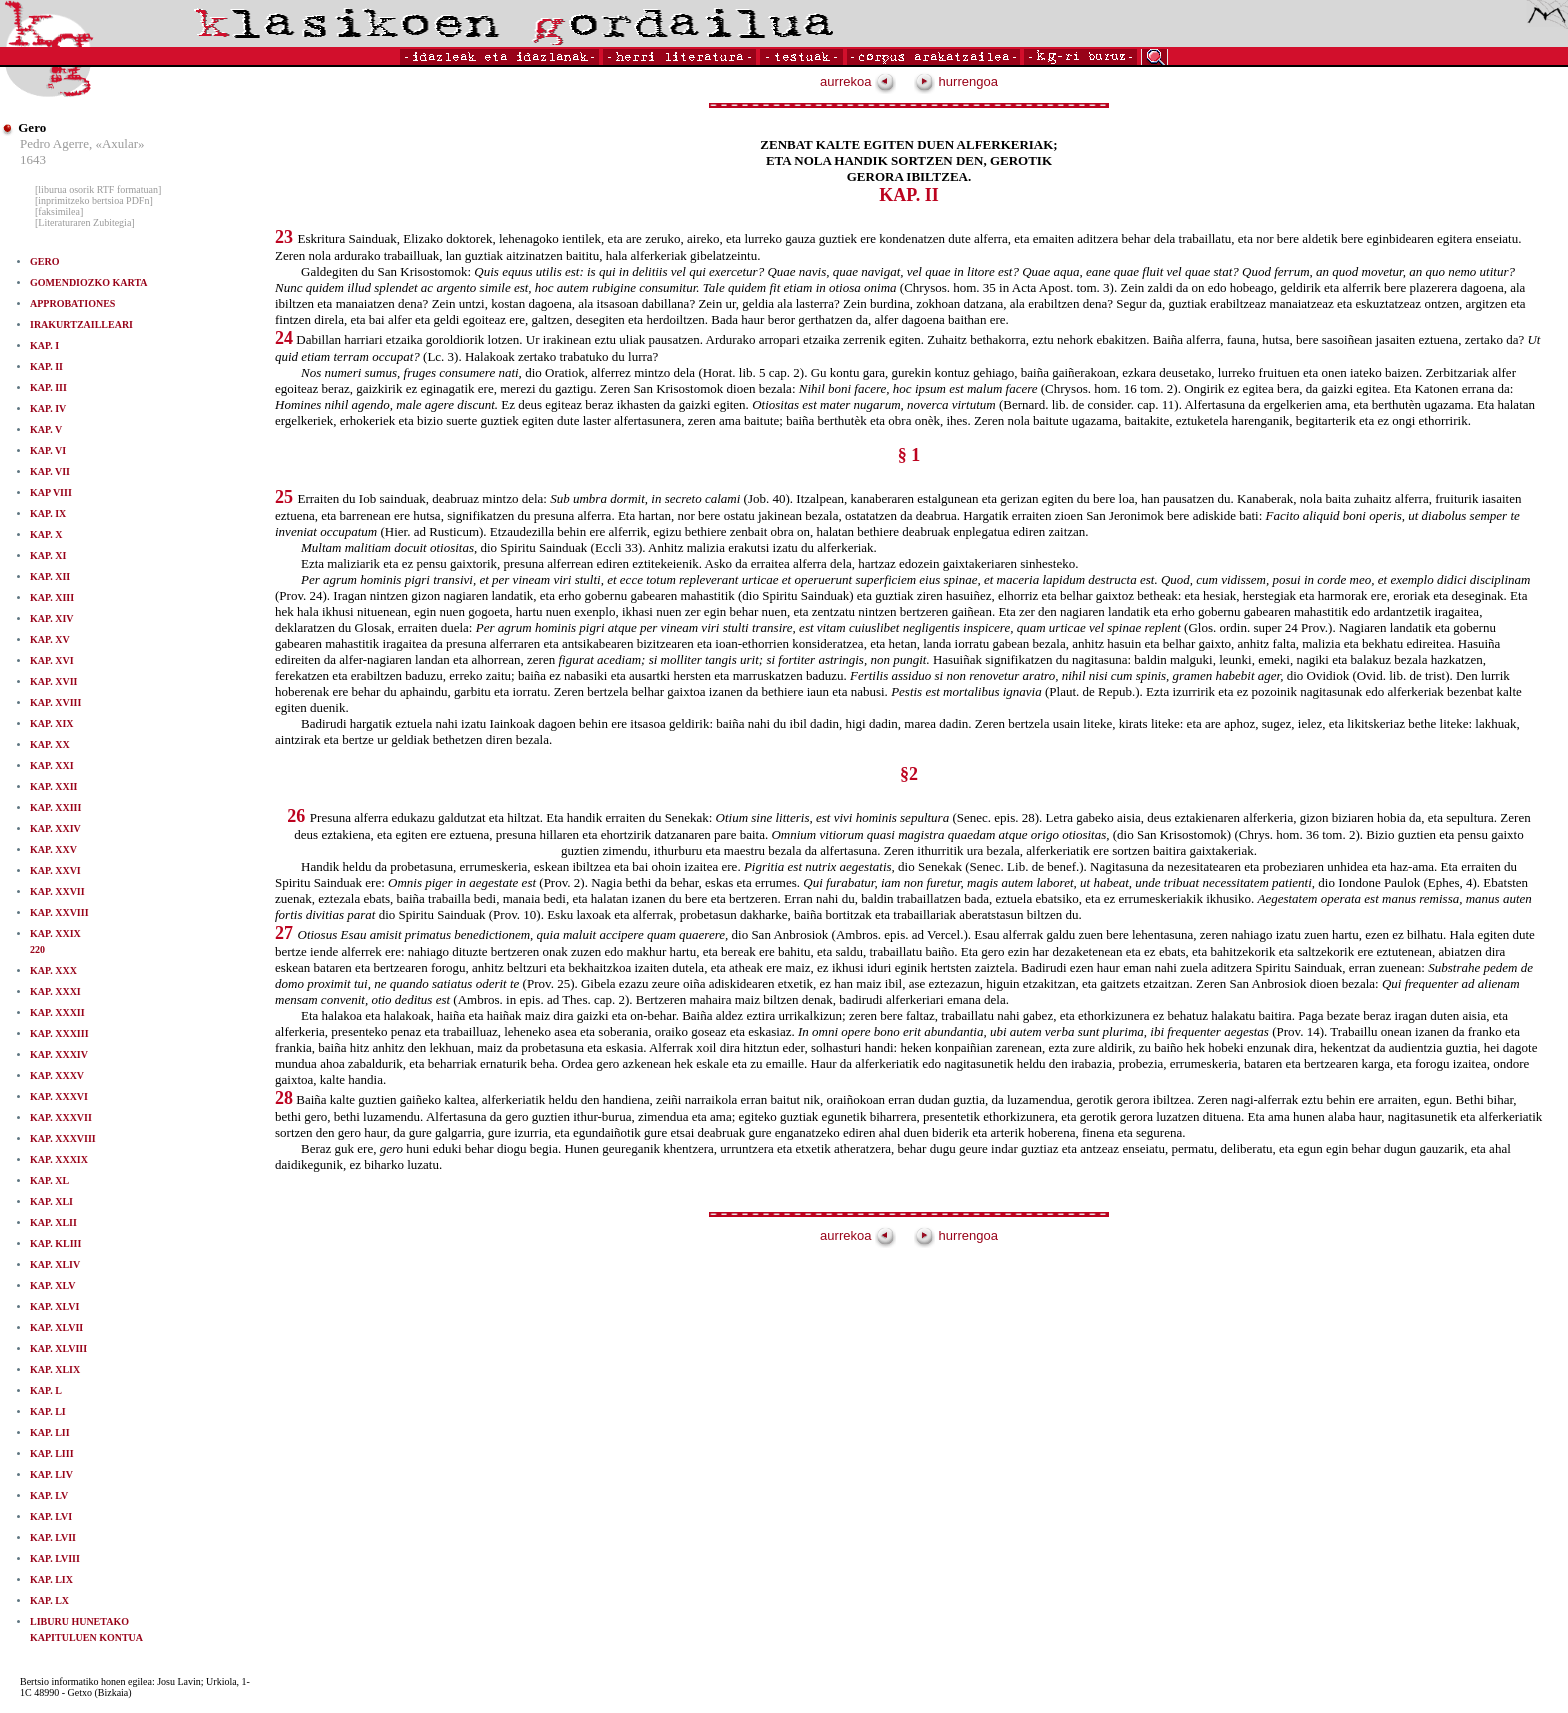 The image size is (1568, 1713). I want to click on KAP. XXVII, so click(57, 891).